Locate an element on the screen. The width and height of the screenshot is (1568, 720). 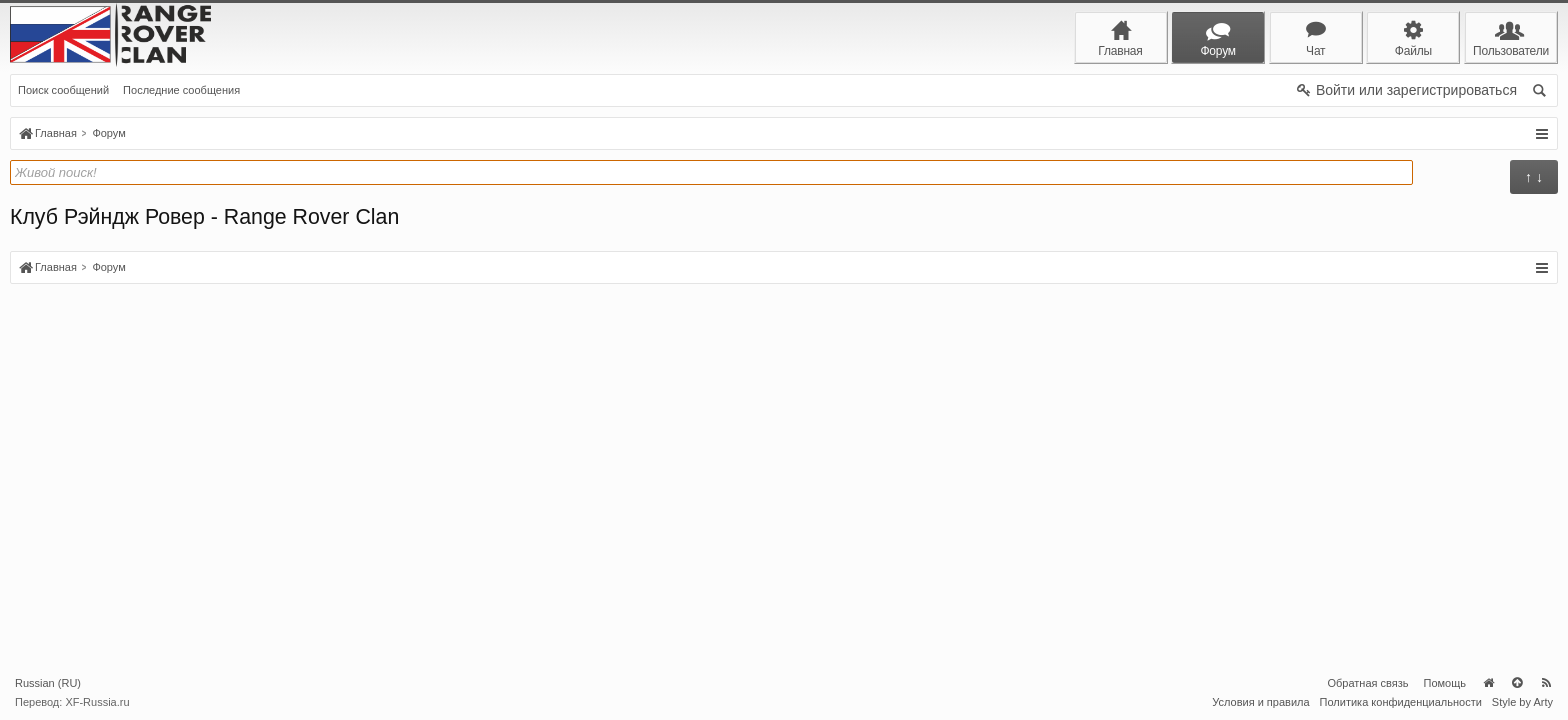
Политика конфиденциальности is located at coordinates (1401, 702).